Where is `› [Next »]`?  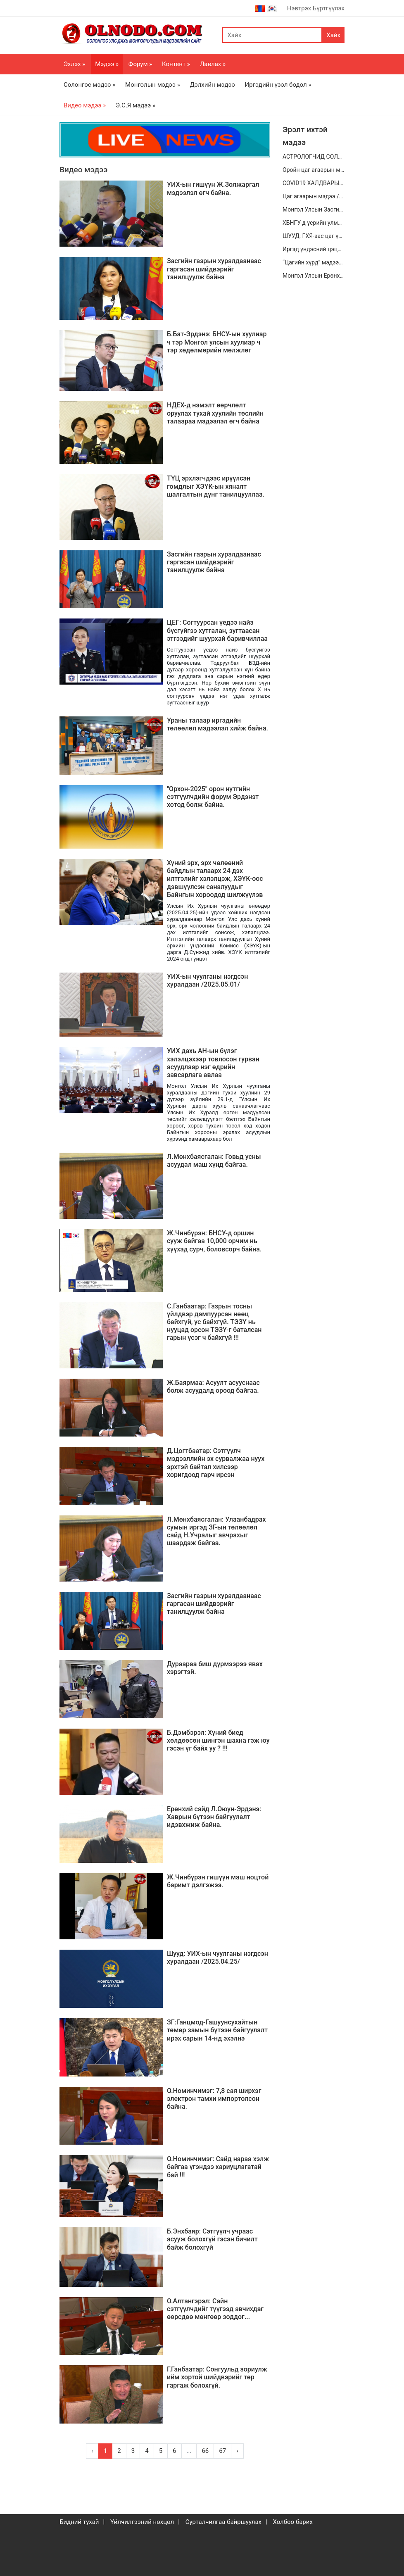 › [Next »] is located at coordinates (237, 2451).